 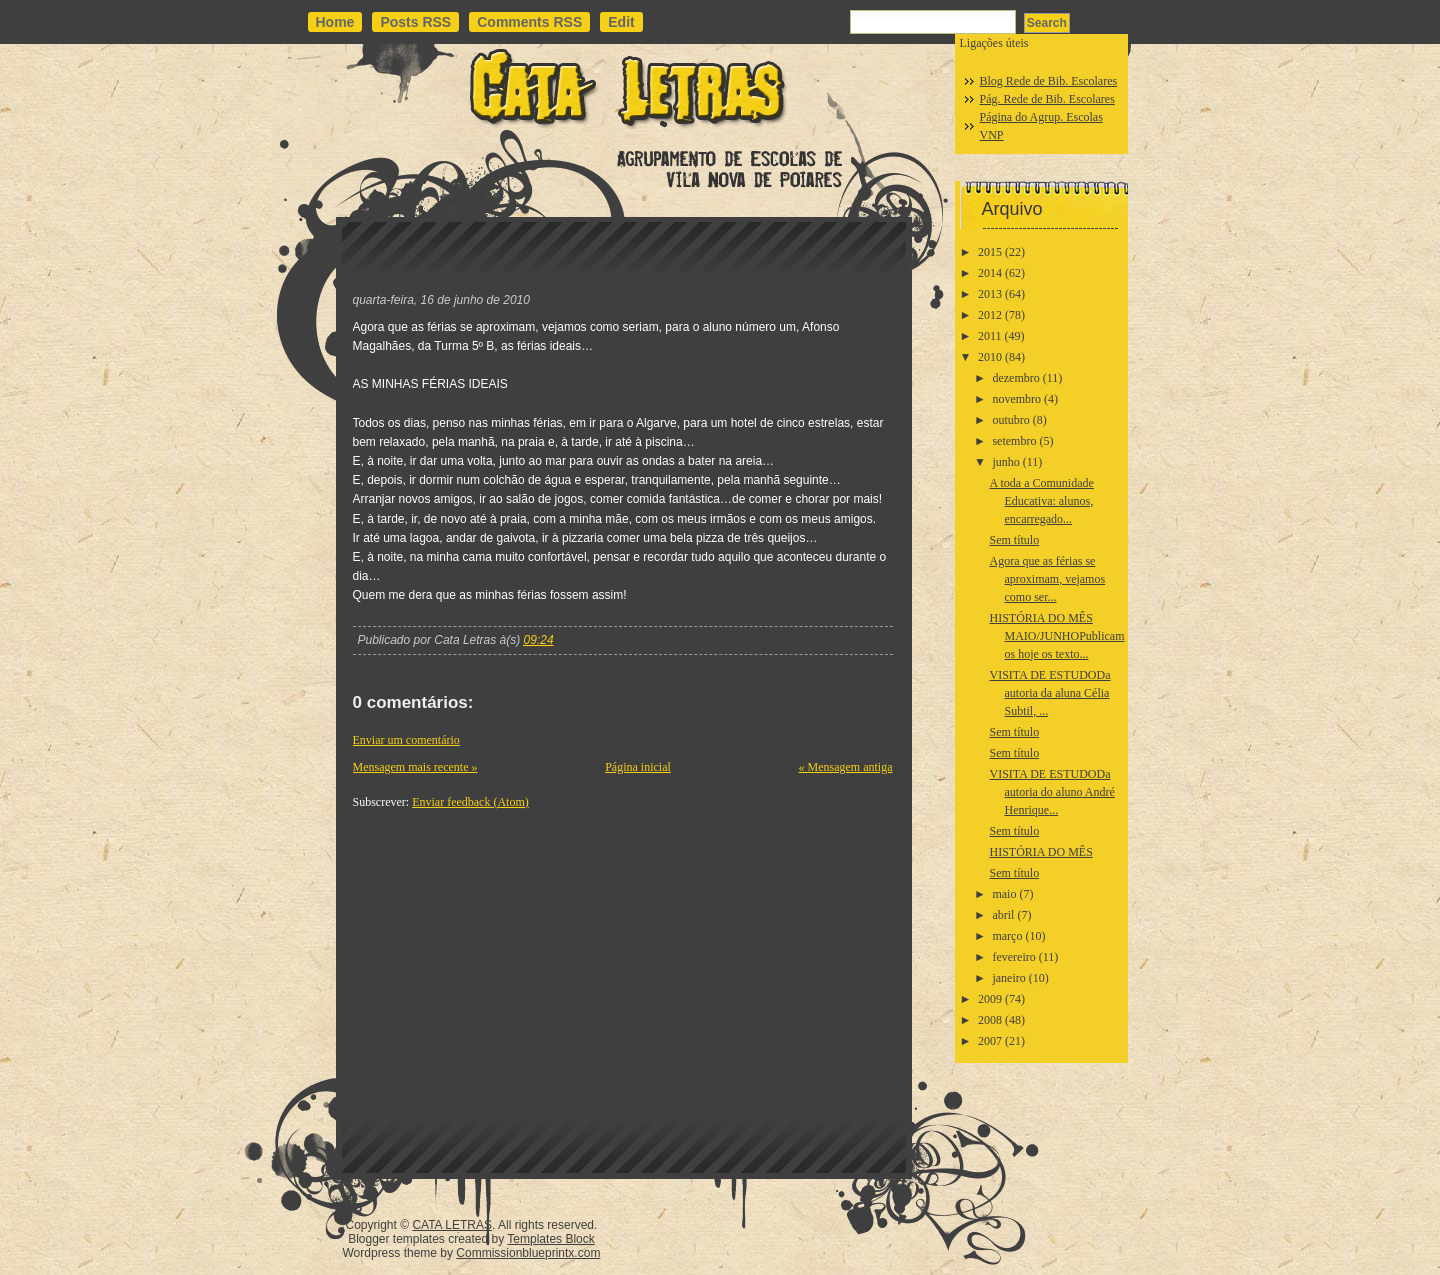 What do you see at coordinates (1014, 540) in the screenshot?
I see `Sem título` at bounding box center [1014, 540].